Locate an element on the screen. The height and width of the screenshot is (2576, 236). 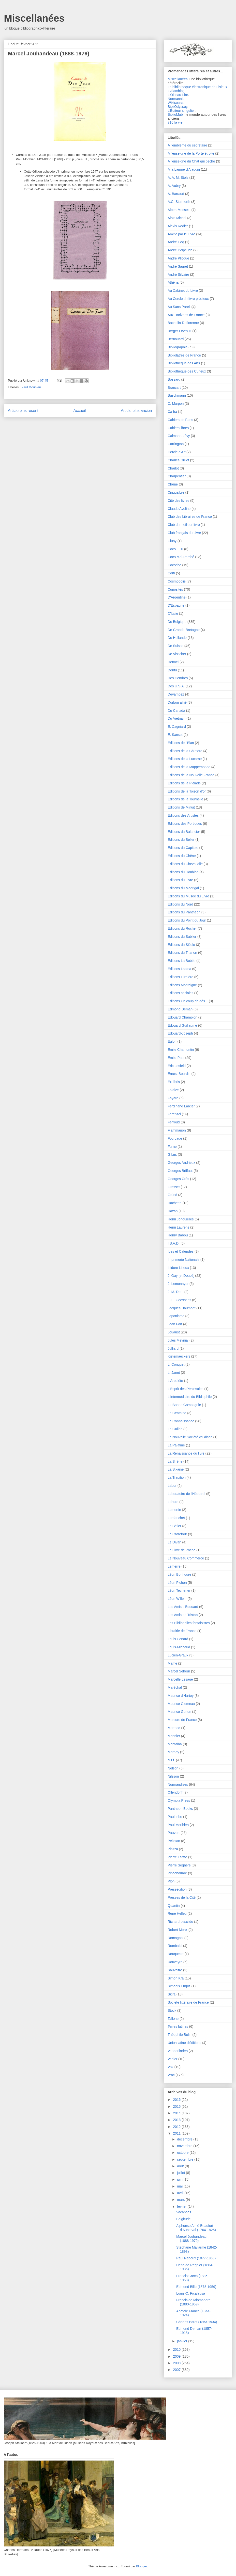
Ides et Calendes is located at coordinates (180, 1251).